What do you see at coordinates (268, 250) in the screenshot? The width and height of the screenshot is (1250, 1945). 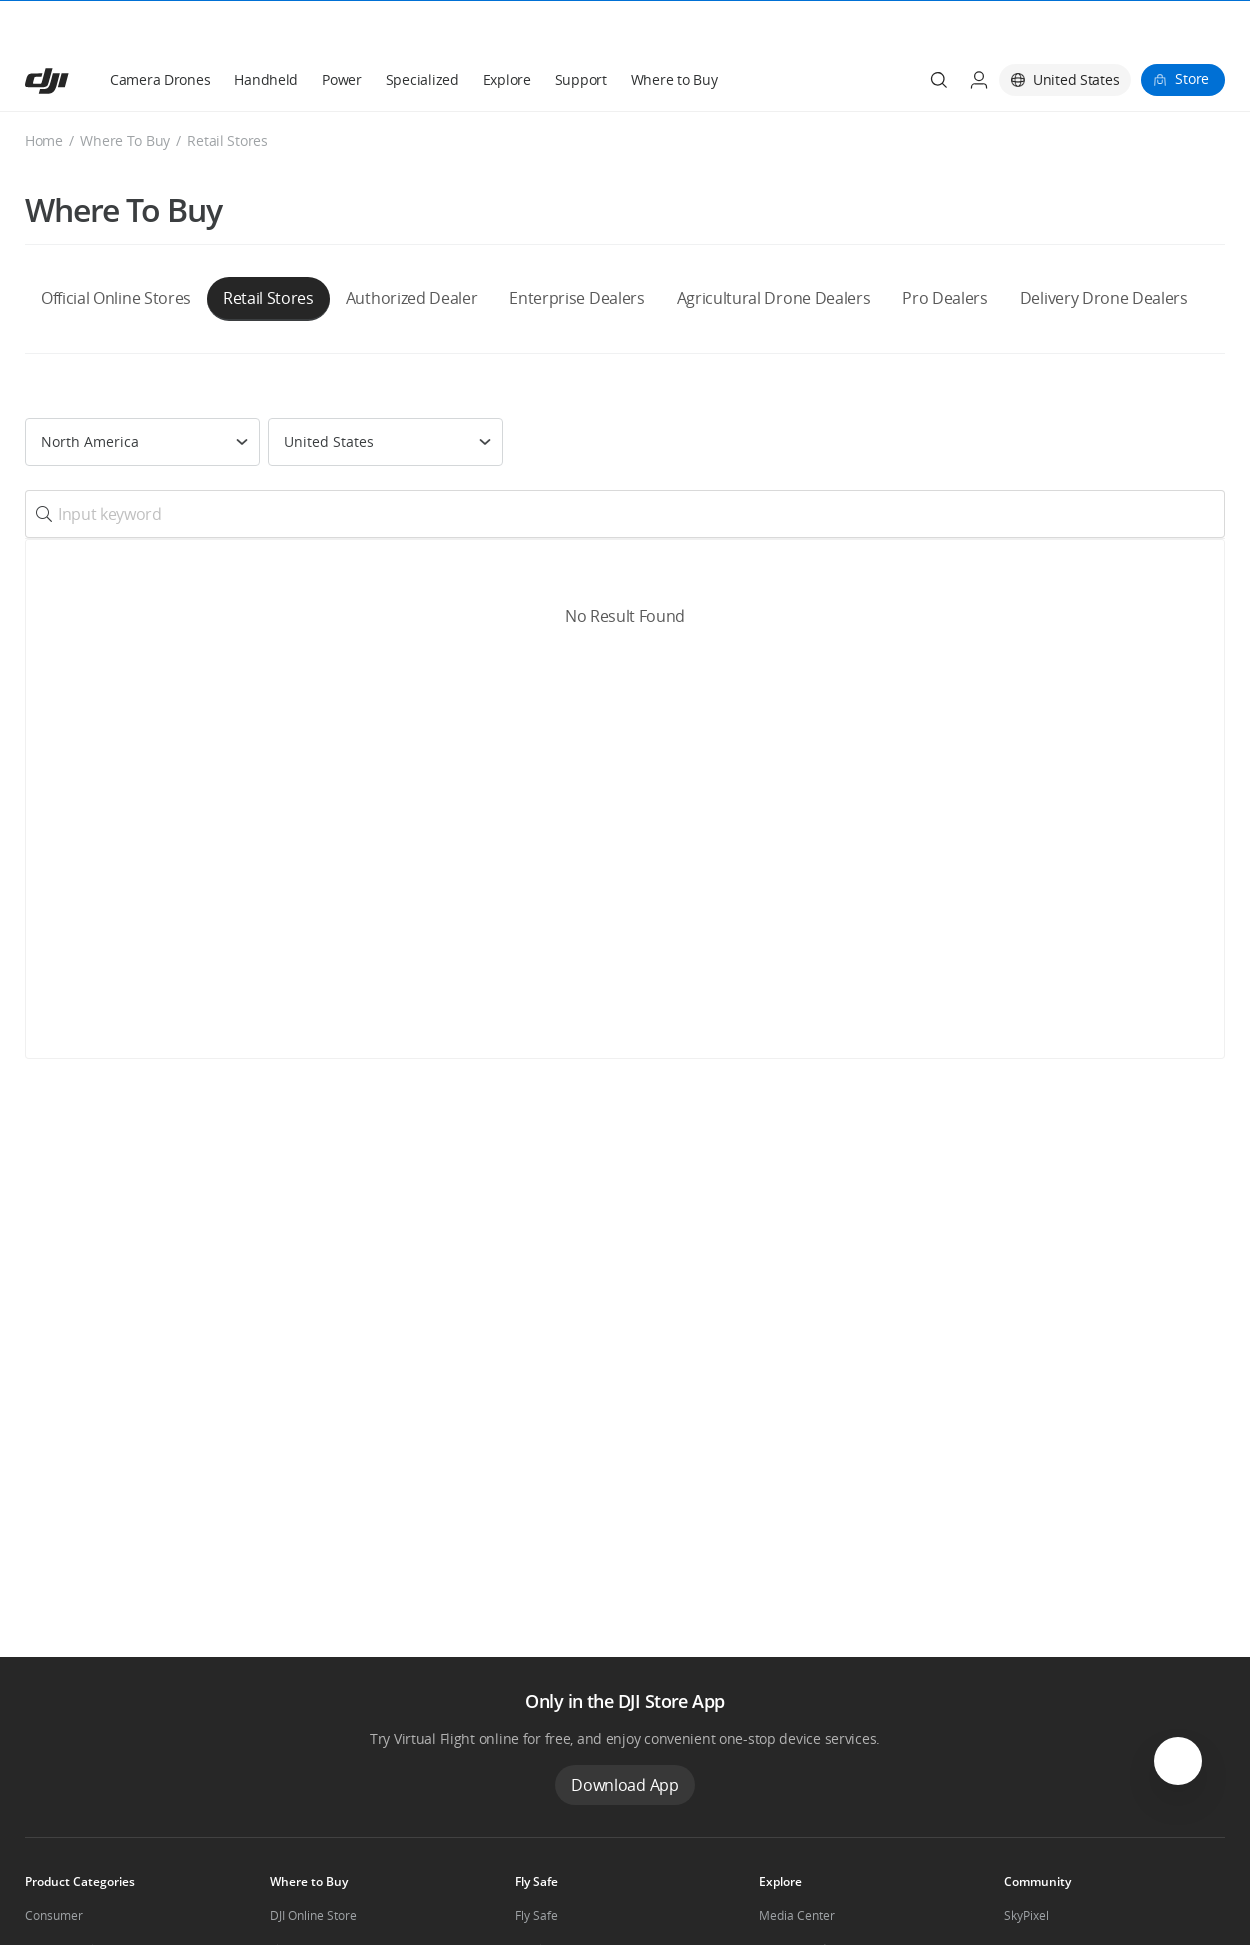 I see `Retail Stores` at bounding box center [268, 250].